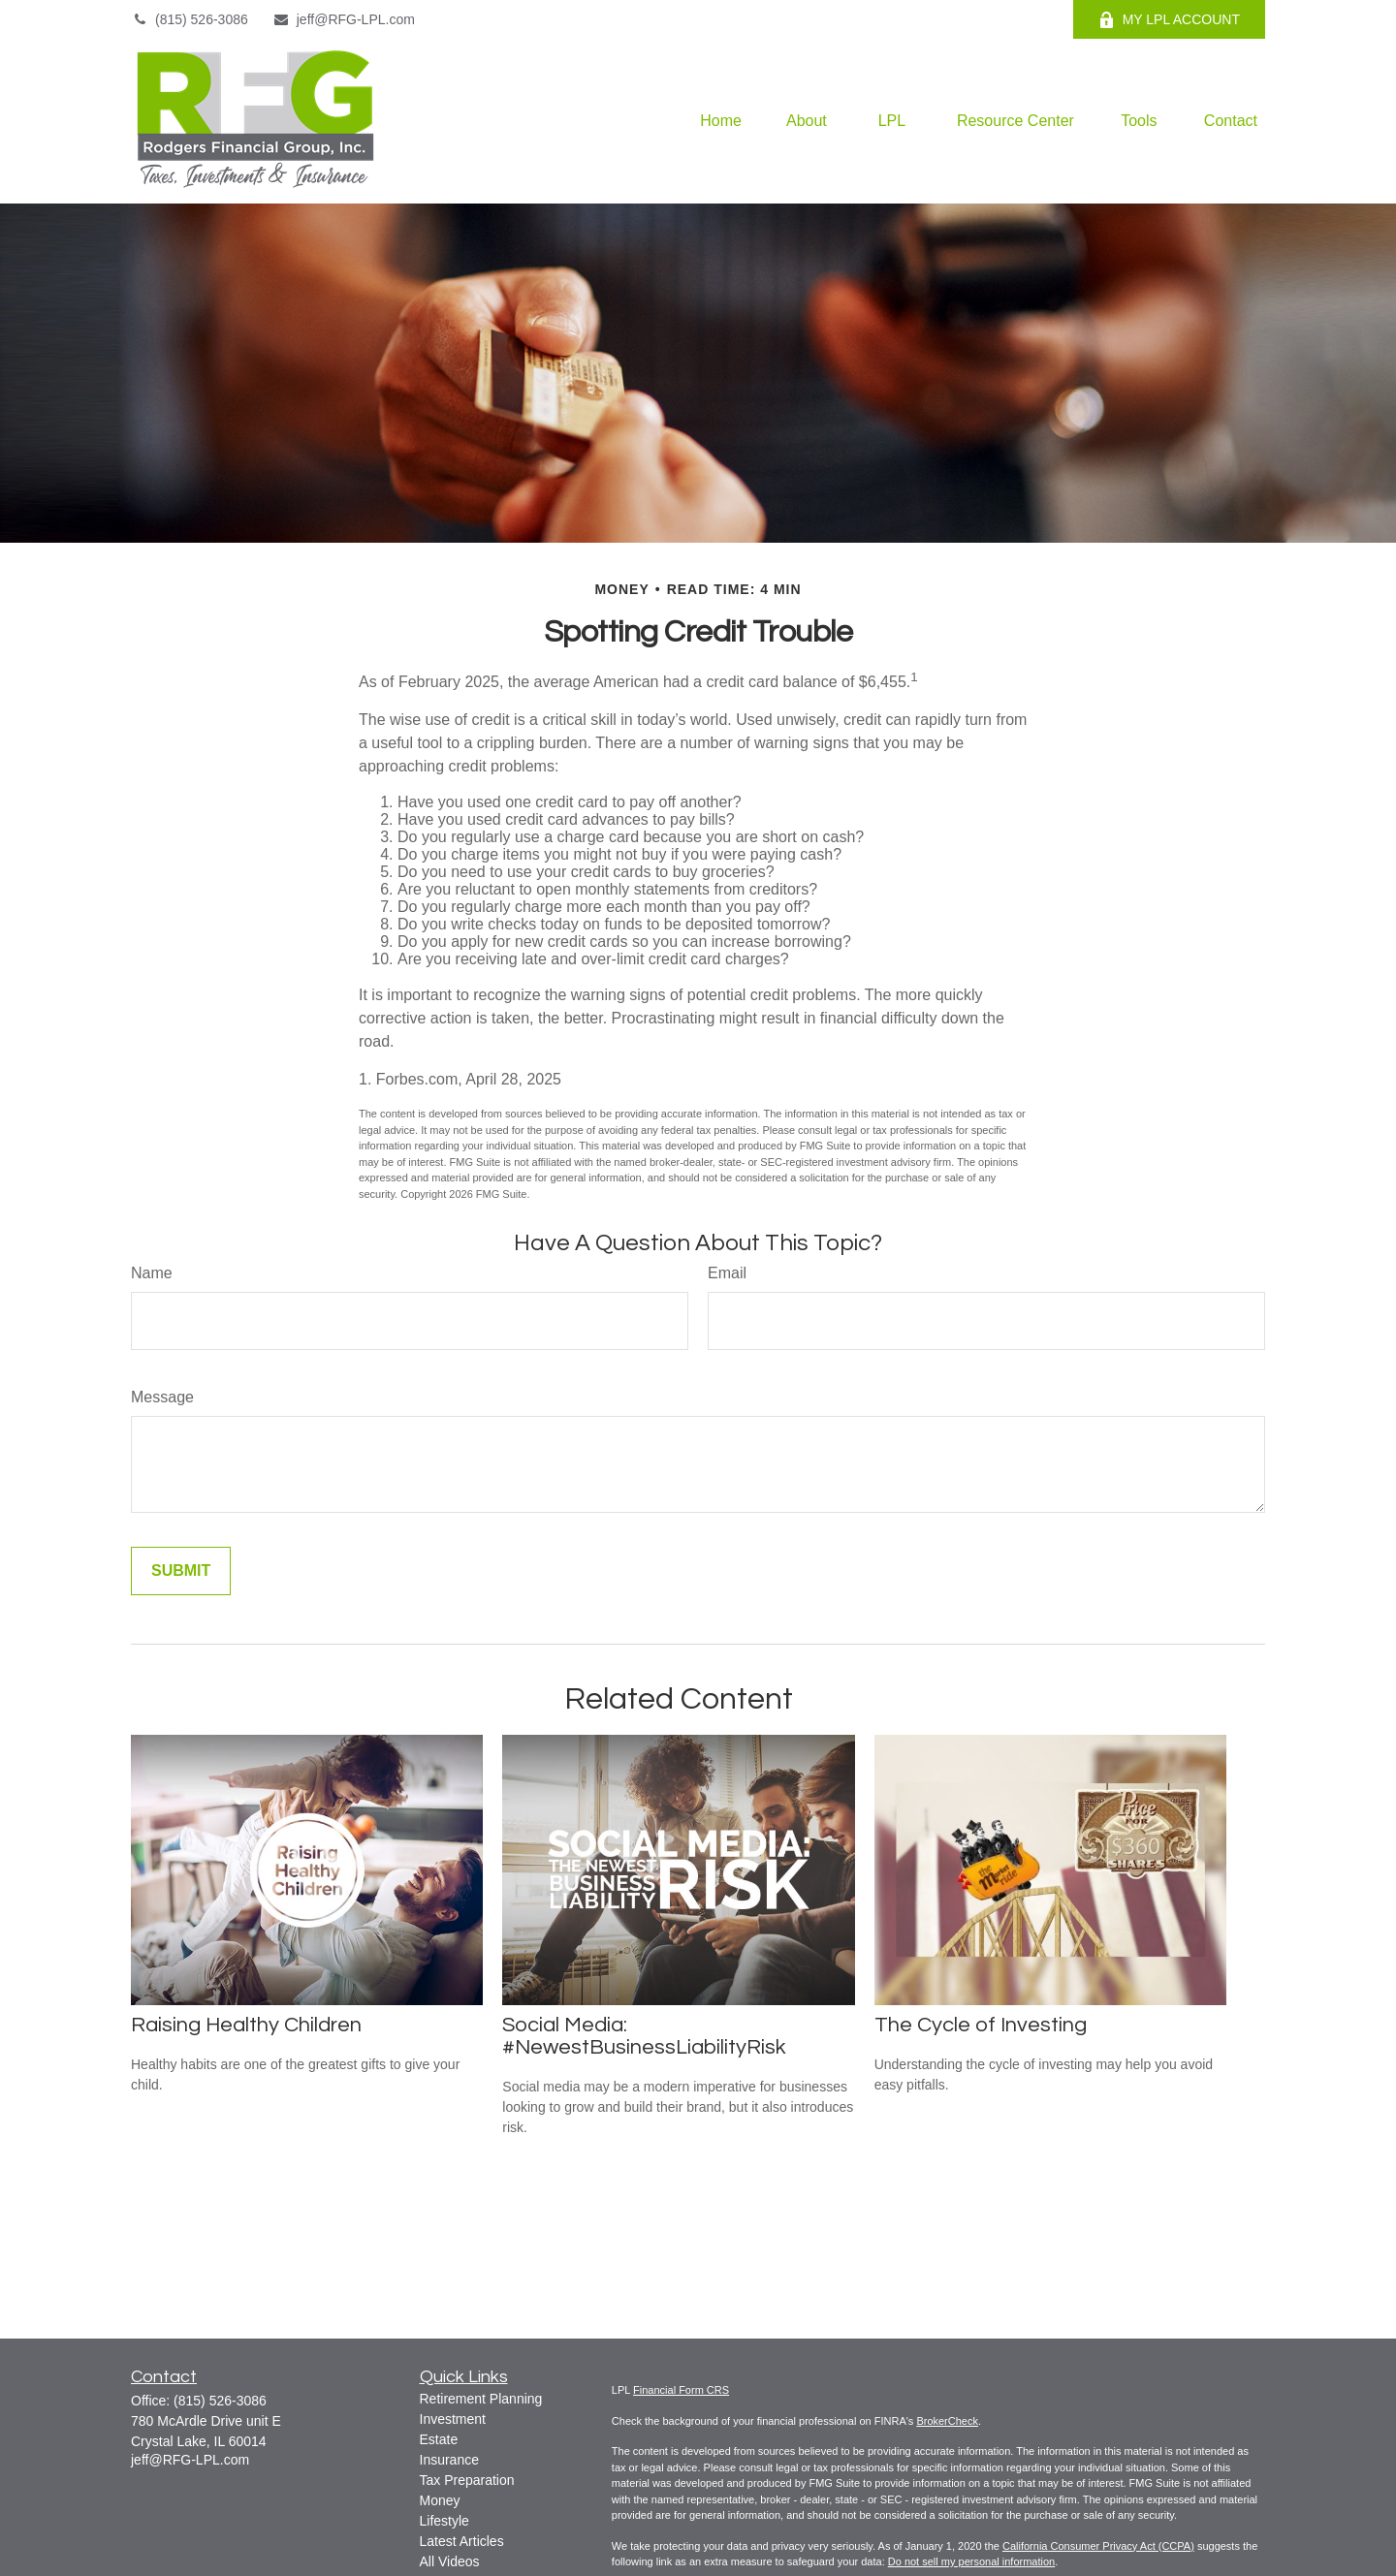  I want to click on Raising Healthy Children, so click(246, 2025).